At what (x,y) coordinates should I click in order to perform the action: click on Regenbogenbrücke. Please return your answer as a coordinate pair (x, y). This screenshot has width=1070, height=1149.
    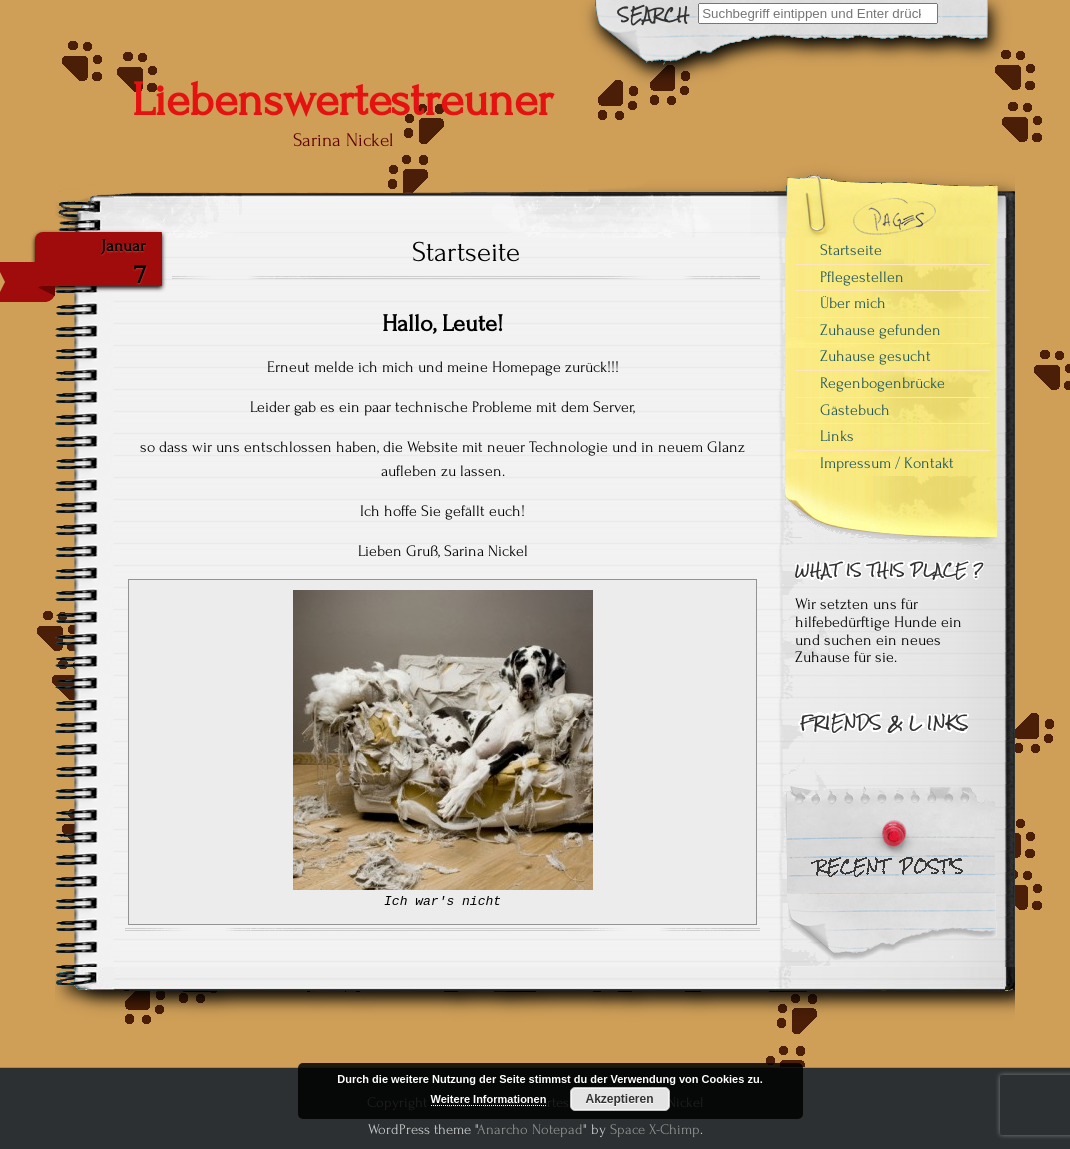
    Looking at the image, I should click on (882, 383).